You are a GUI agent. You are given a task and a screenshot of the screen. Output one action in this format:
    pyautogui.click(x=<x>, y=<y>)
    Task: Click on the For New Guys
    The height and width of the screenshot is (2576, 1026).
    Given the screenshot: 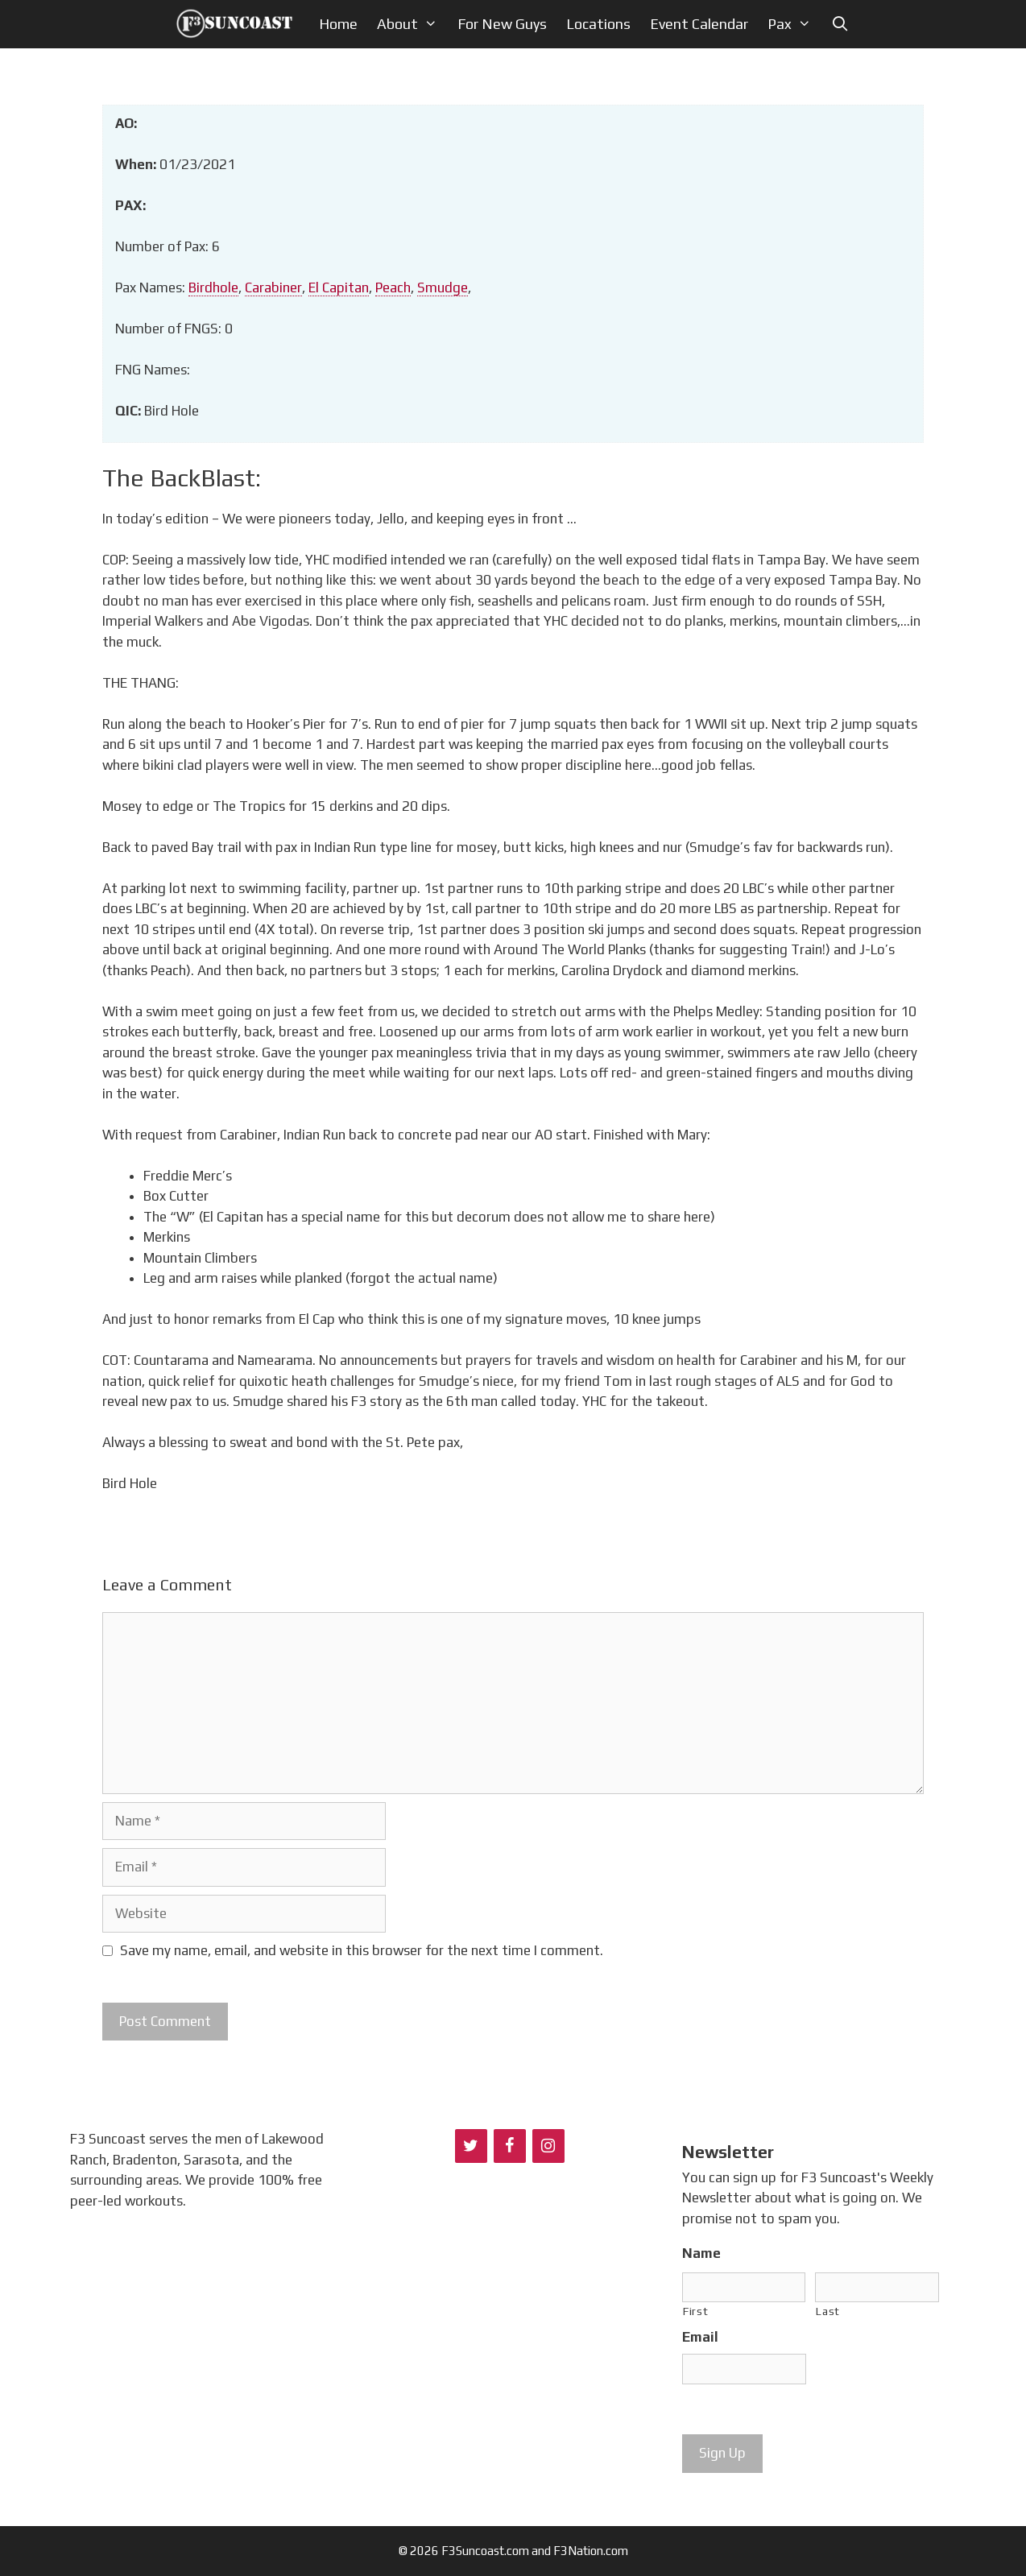 What is the action you would take?
    pyautogui.click(x=502, y=23)
    